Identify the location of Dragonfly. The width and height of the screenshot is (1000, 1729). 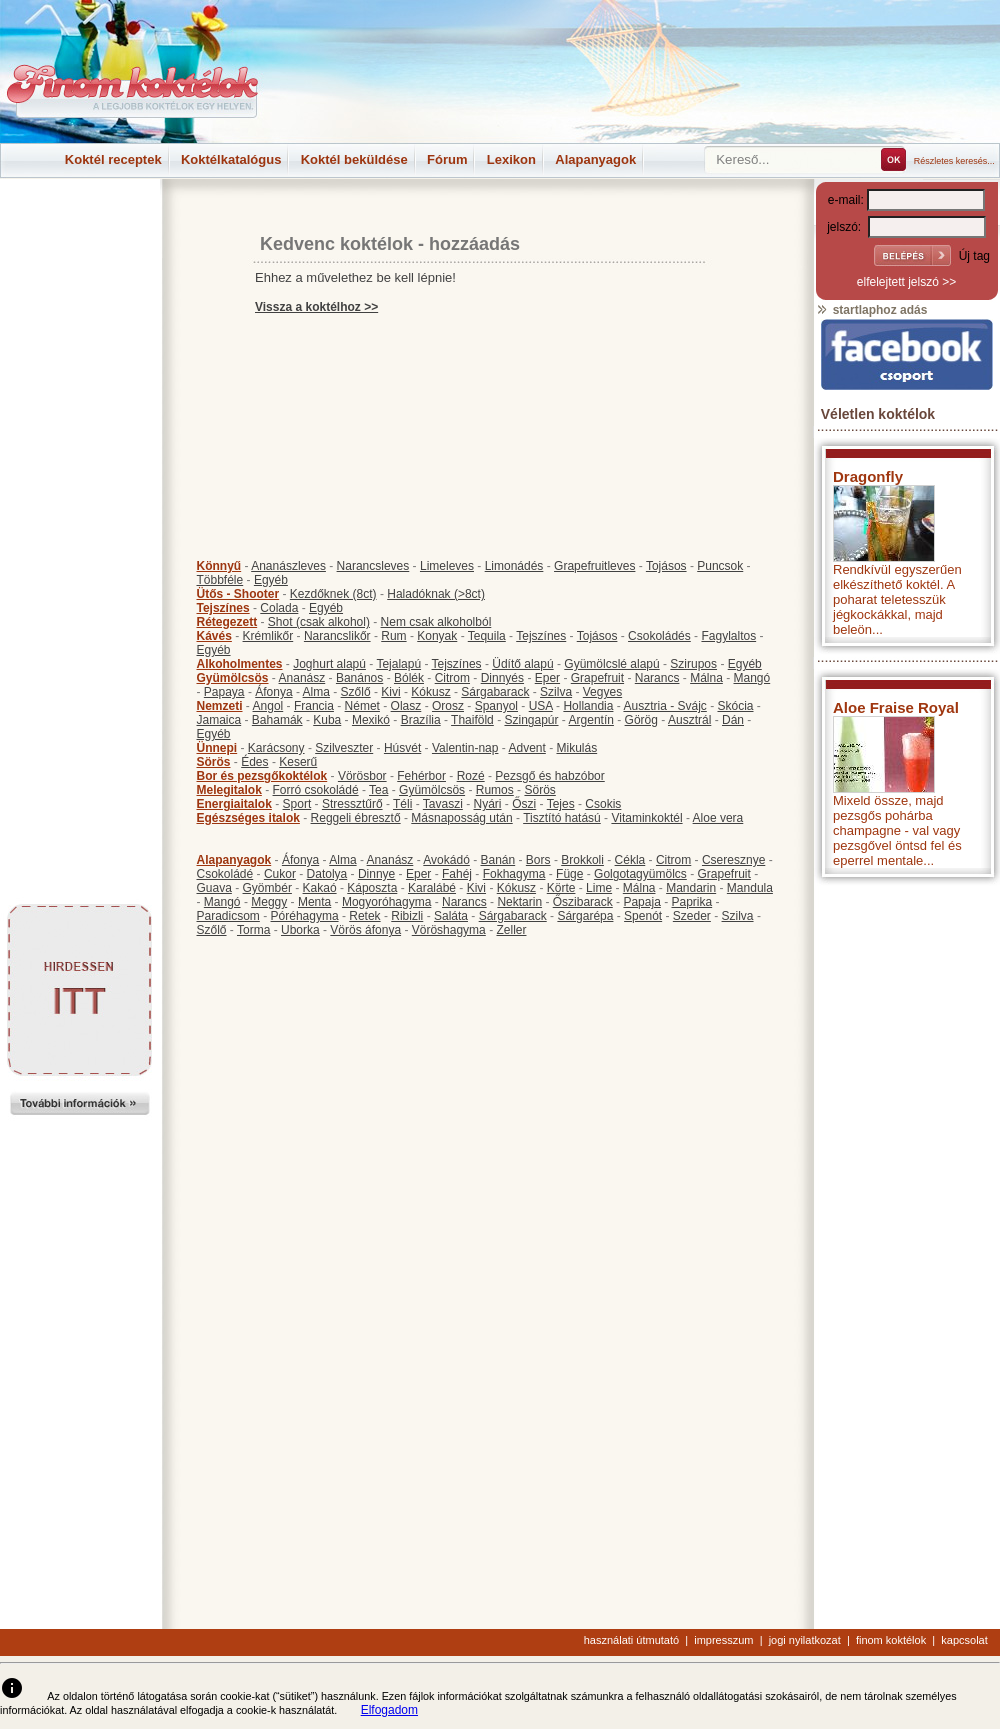
(868, 476).